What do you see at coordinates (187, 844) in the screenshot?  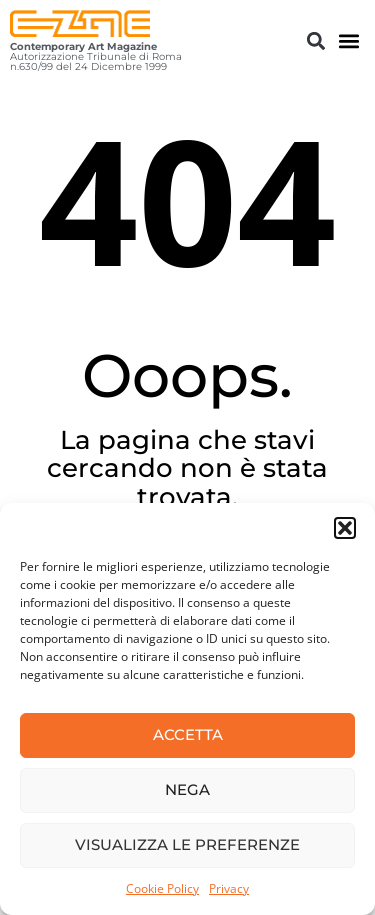 I see `Visualizza le preferenze` at bounding box center [187, 844].